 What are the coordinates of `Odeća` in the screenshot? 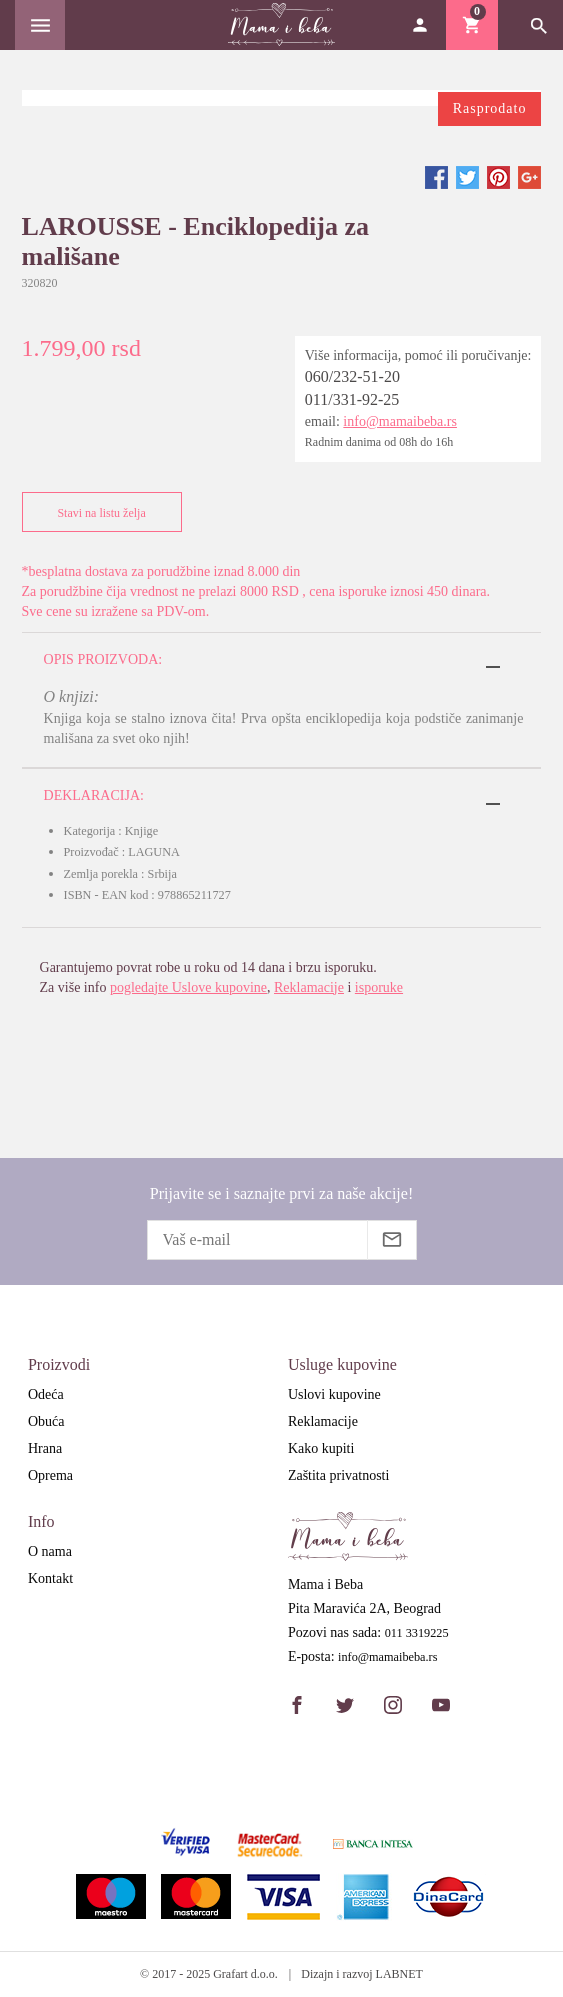 It's located at (46, 1394).